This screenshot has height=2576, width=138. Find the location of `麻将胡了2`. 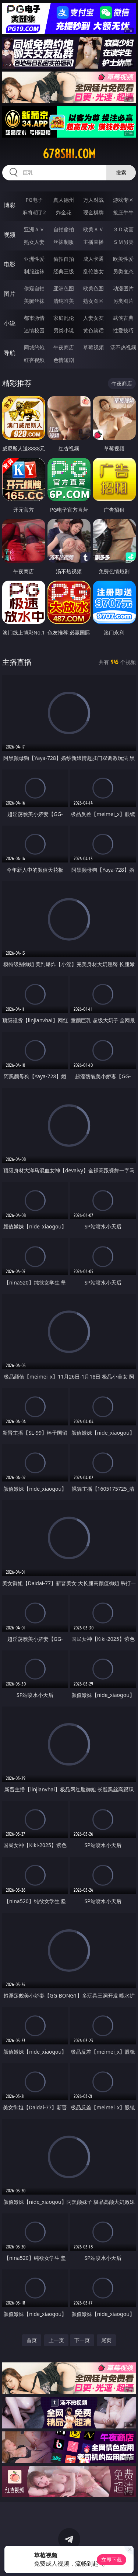

麻将胡了2 is located at coordinates (34, 212).